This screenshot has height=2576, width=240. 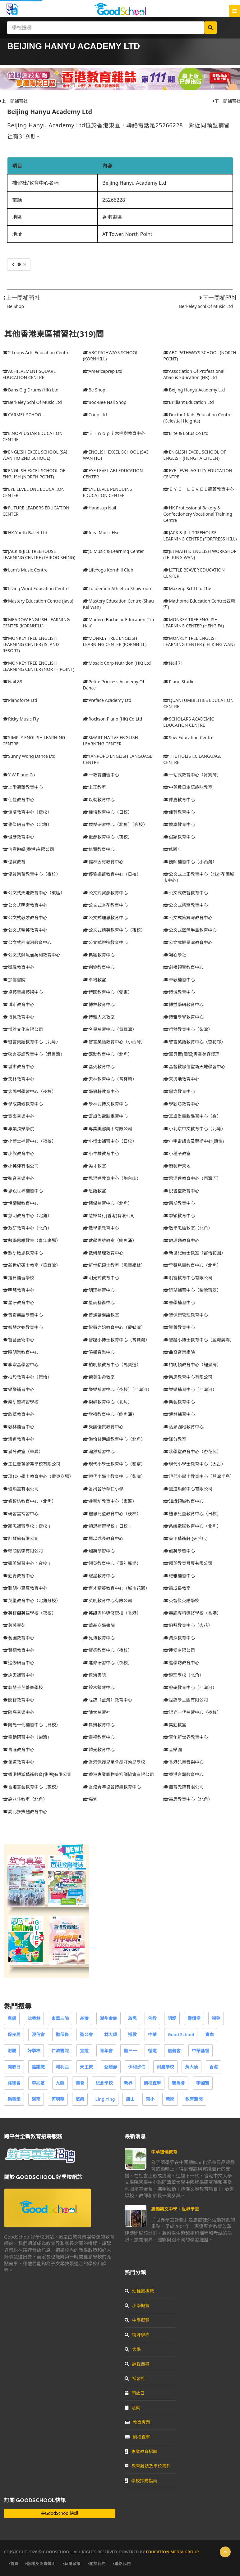 What do you see at coordinates (181, 2034) in the screenshot?
I see `Good School` at bounding box center [181, 2034].